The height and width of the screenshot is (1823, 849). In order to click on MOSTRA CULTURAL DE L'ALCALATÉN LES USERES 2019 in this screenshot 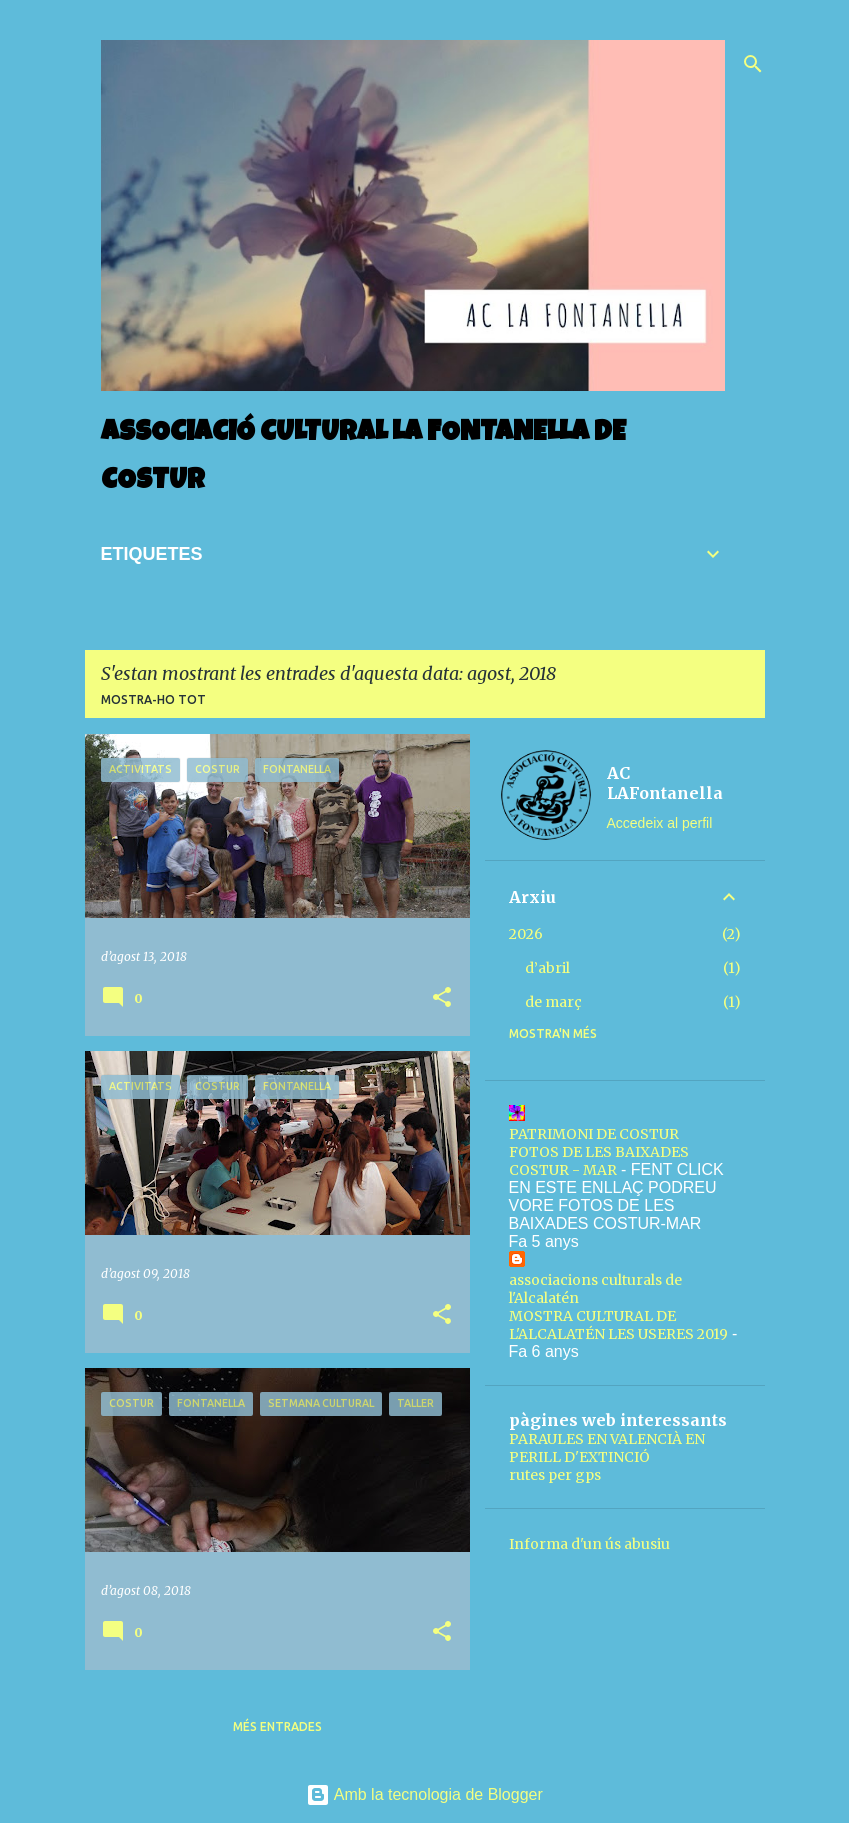, I will do `click(618, 1325)`.